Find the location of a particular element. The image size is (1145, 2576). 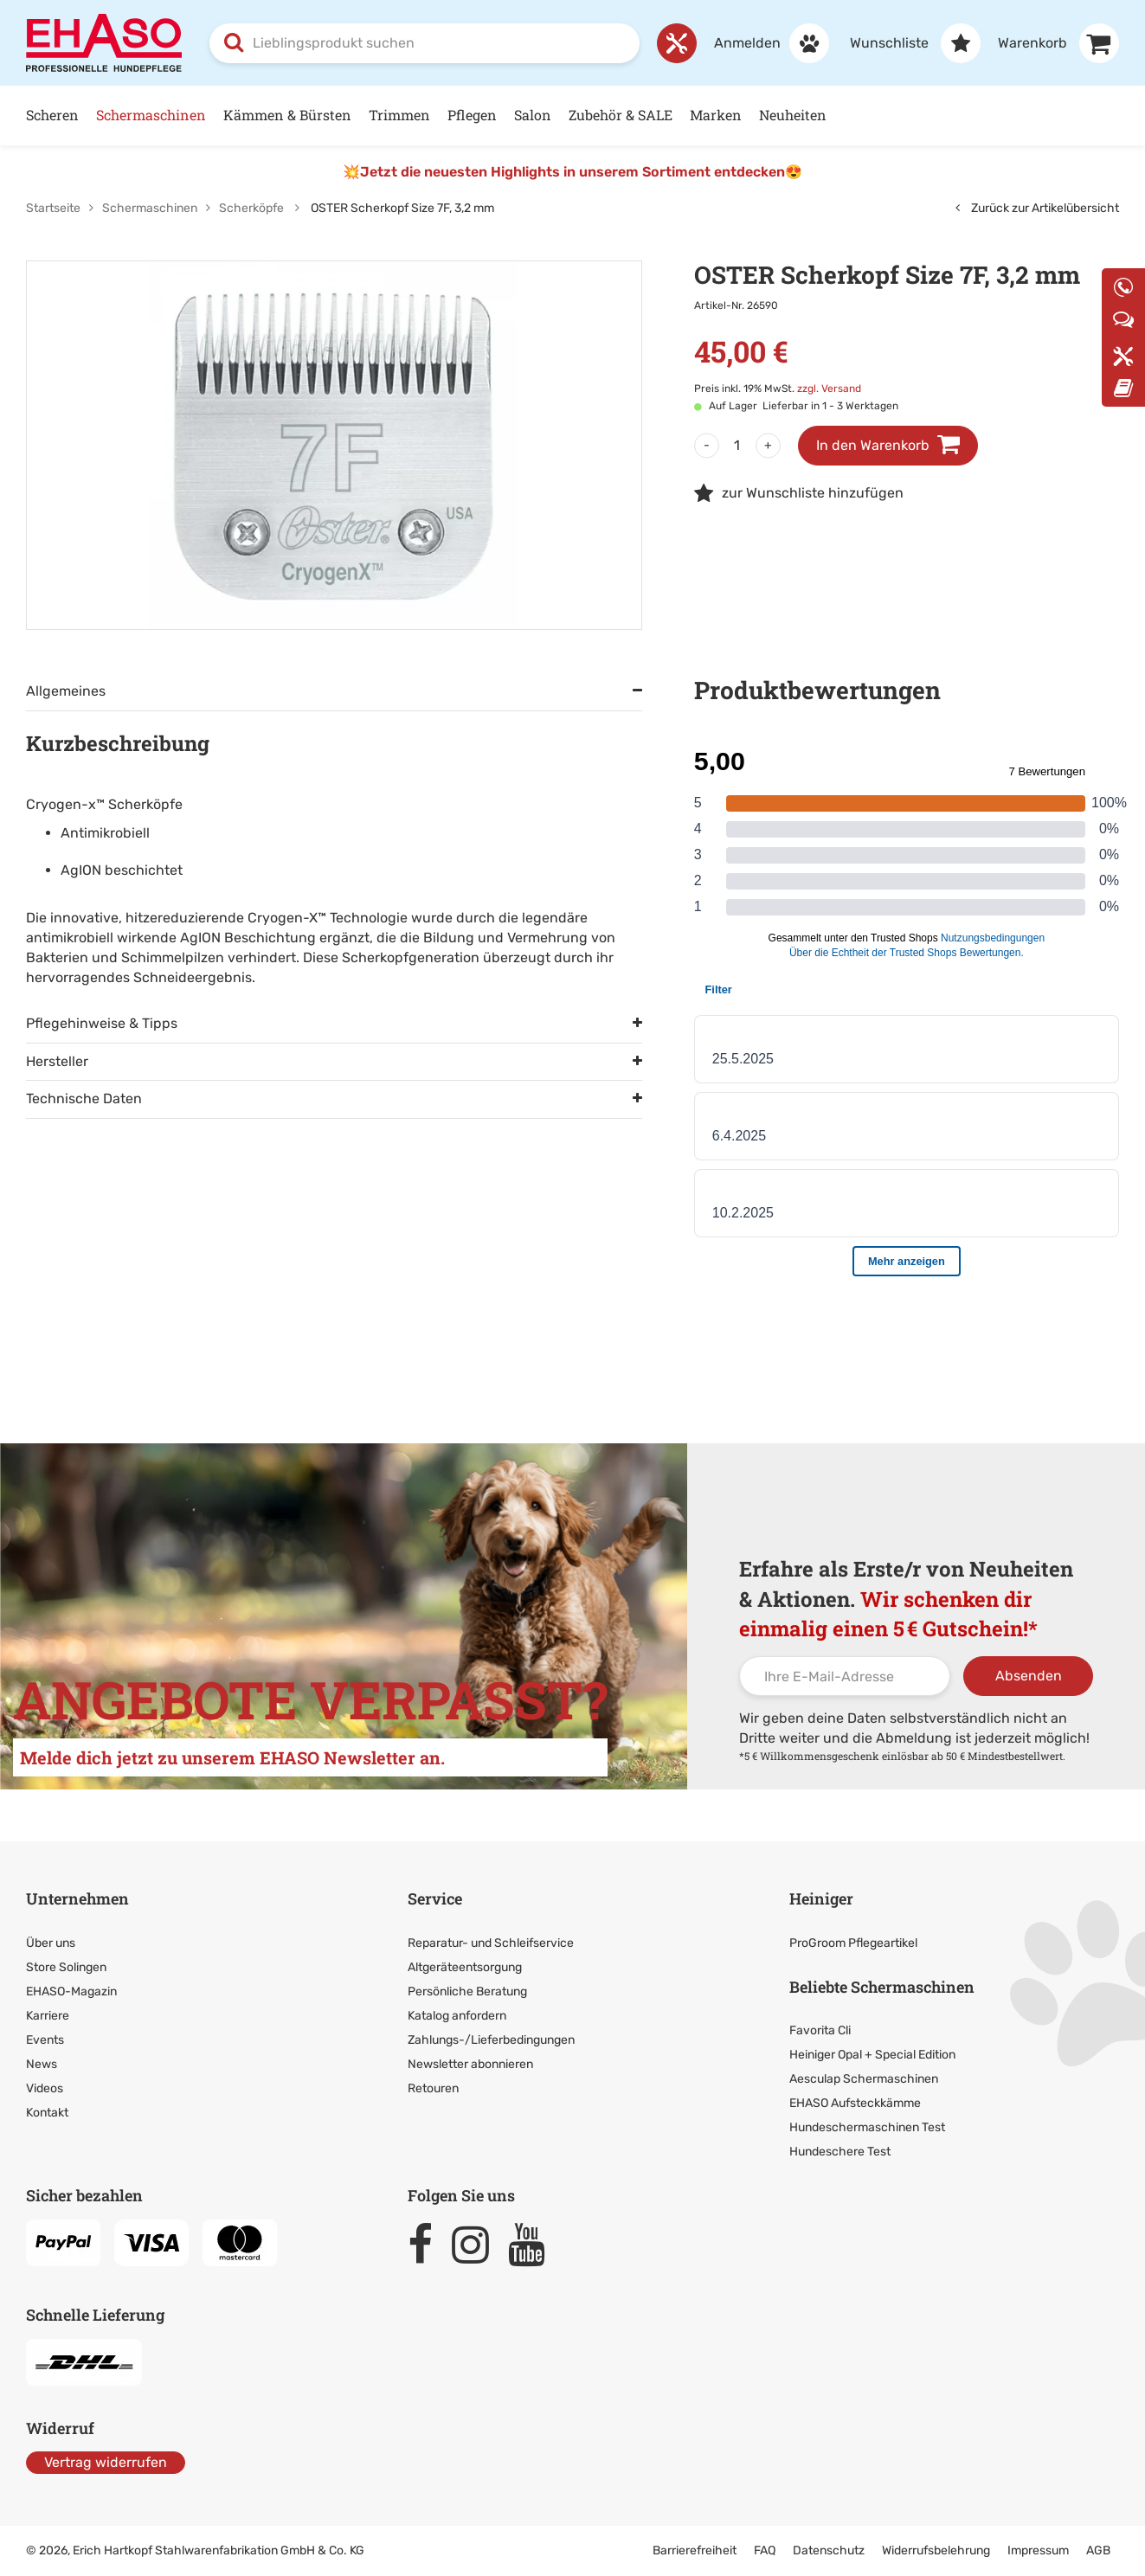

Events is located at coordinates (45, 2040).